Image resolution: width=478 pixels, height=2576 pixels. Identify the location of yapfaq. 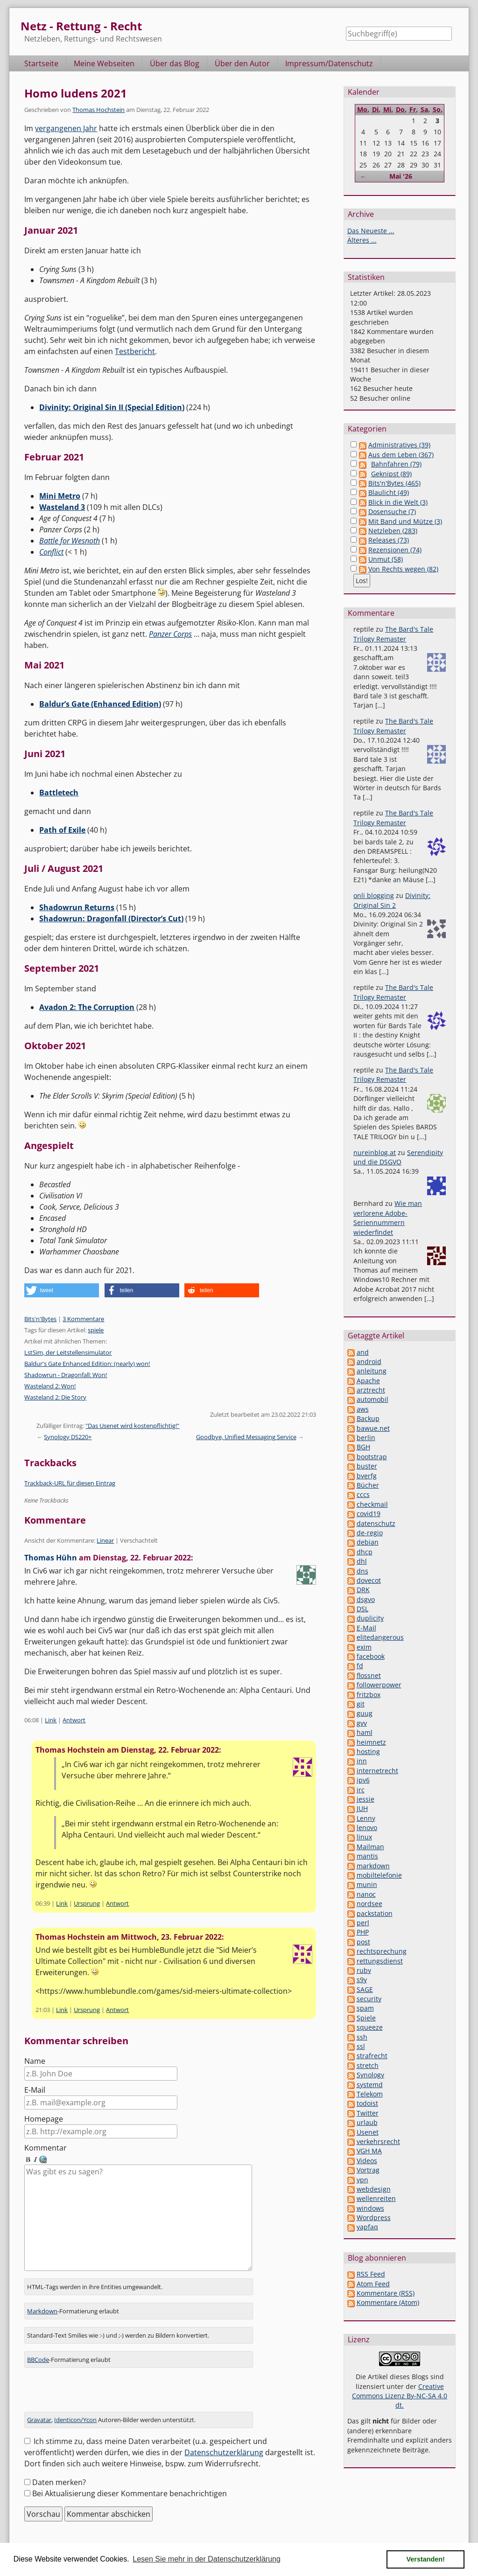
(367, 2226).